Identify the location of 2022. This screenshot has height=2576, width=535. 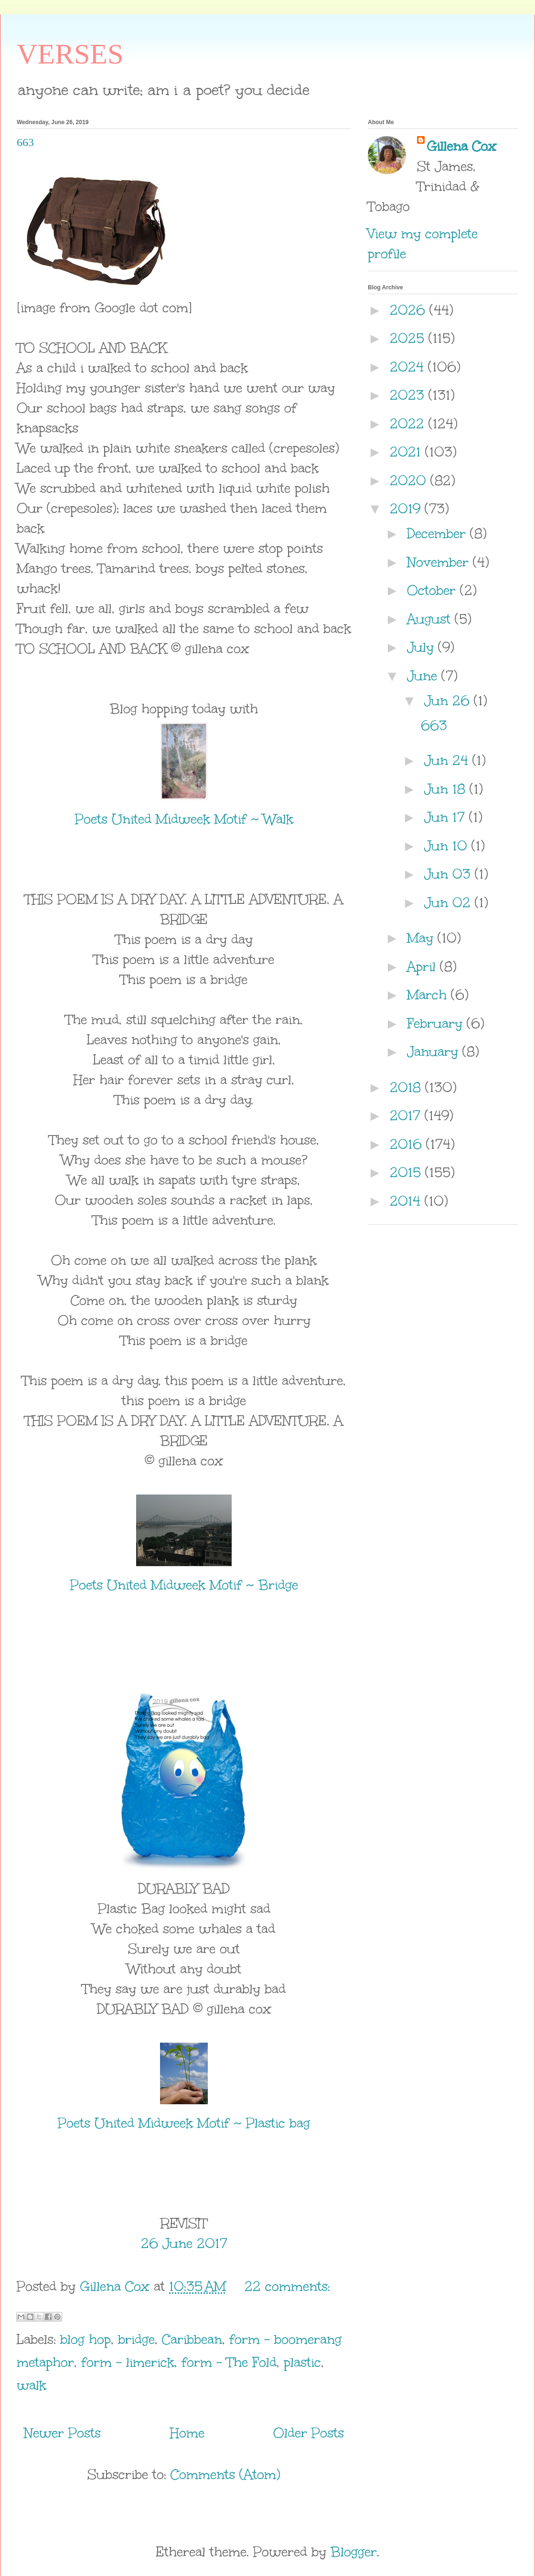
(409, 423).